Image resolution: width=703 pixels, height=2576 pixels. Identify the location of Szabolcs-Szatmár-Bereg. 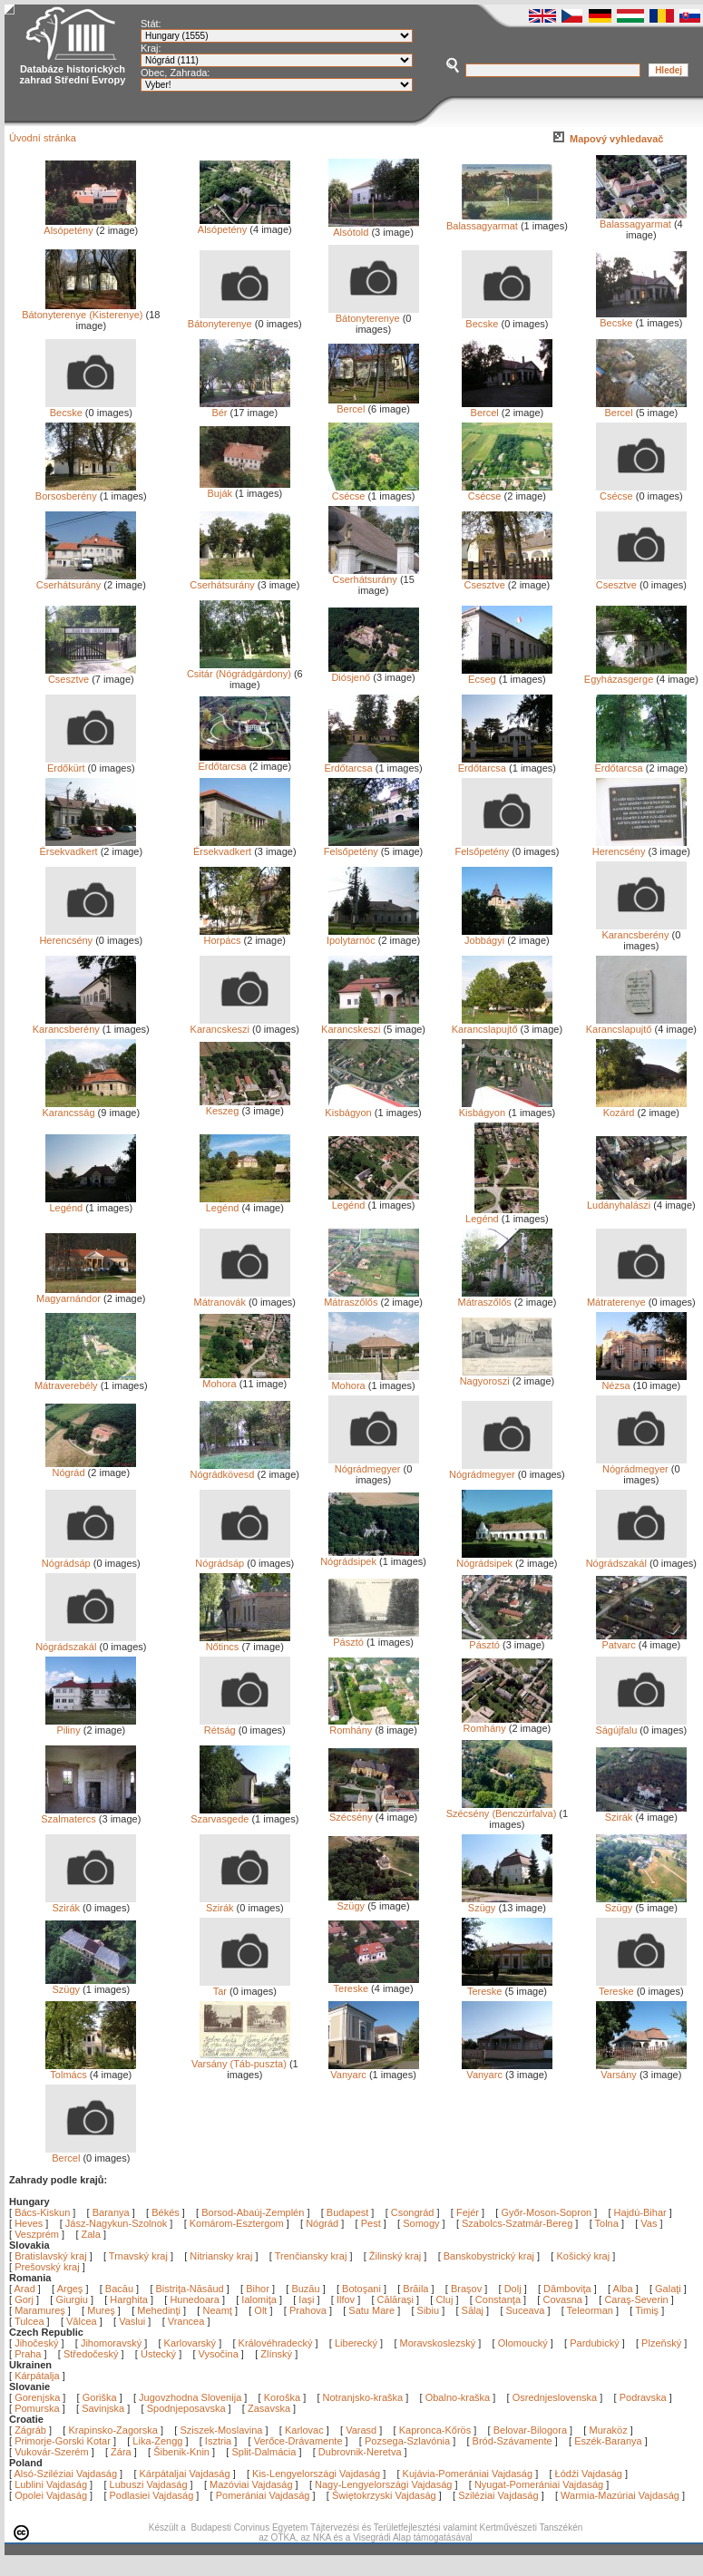
(517, 2223).